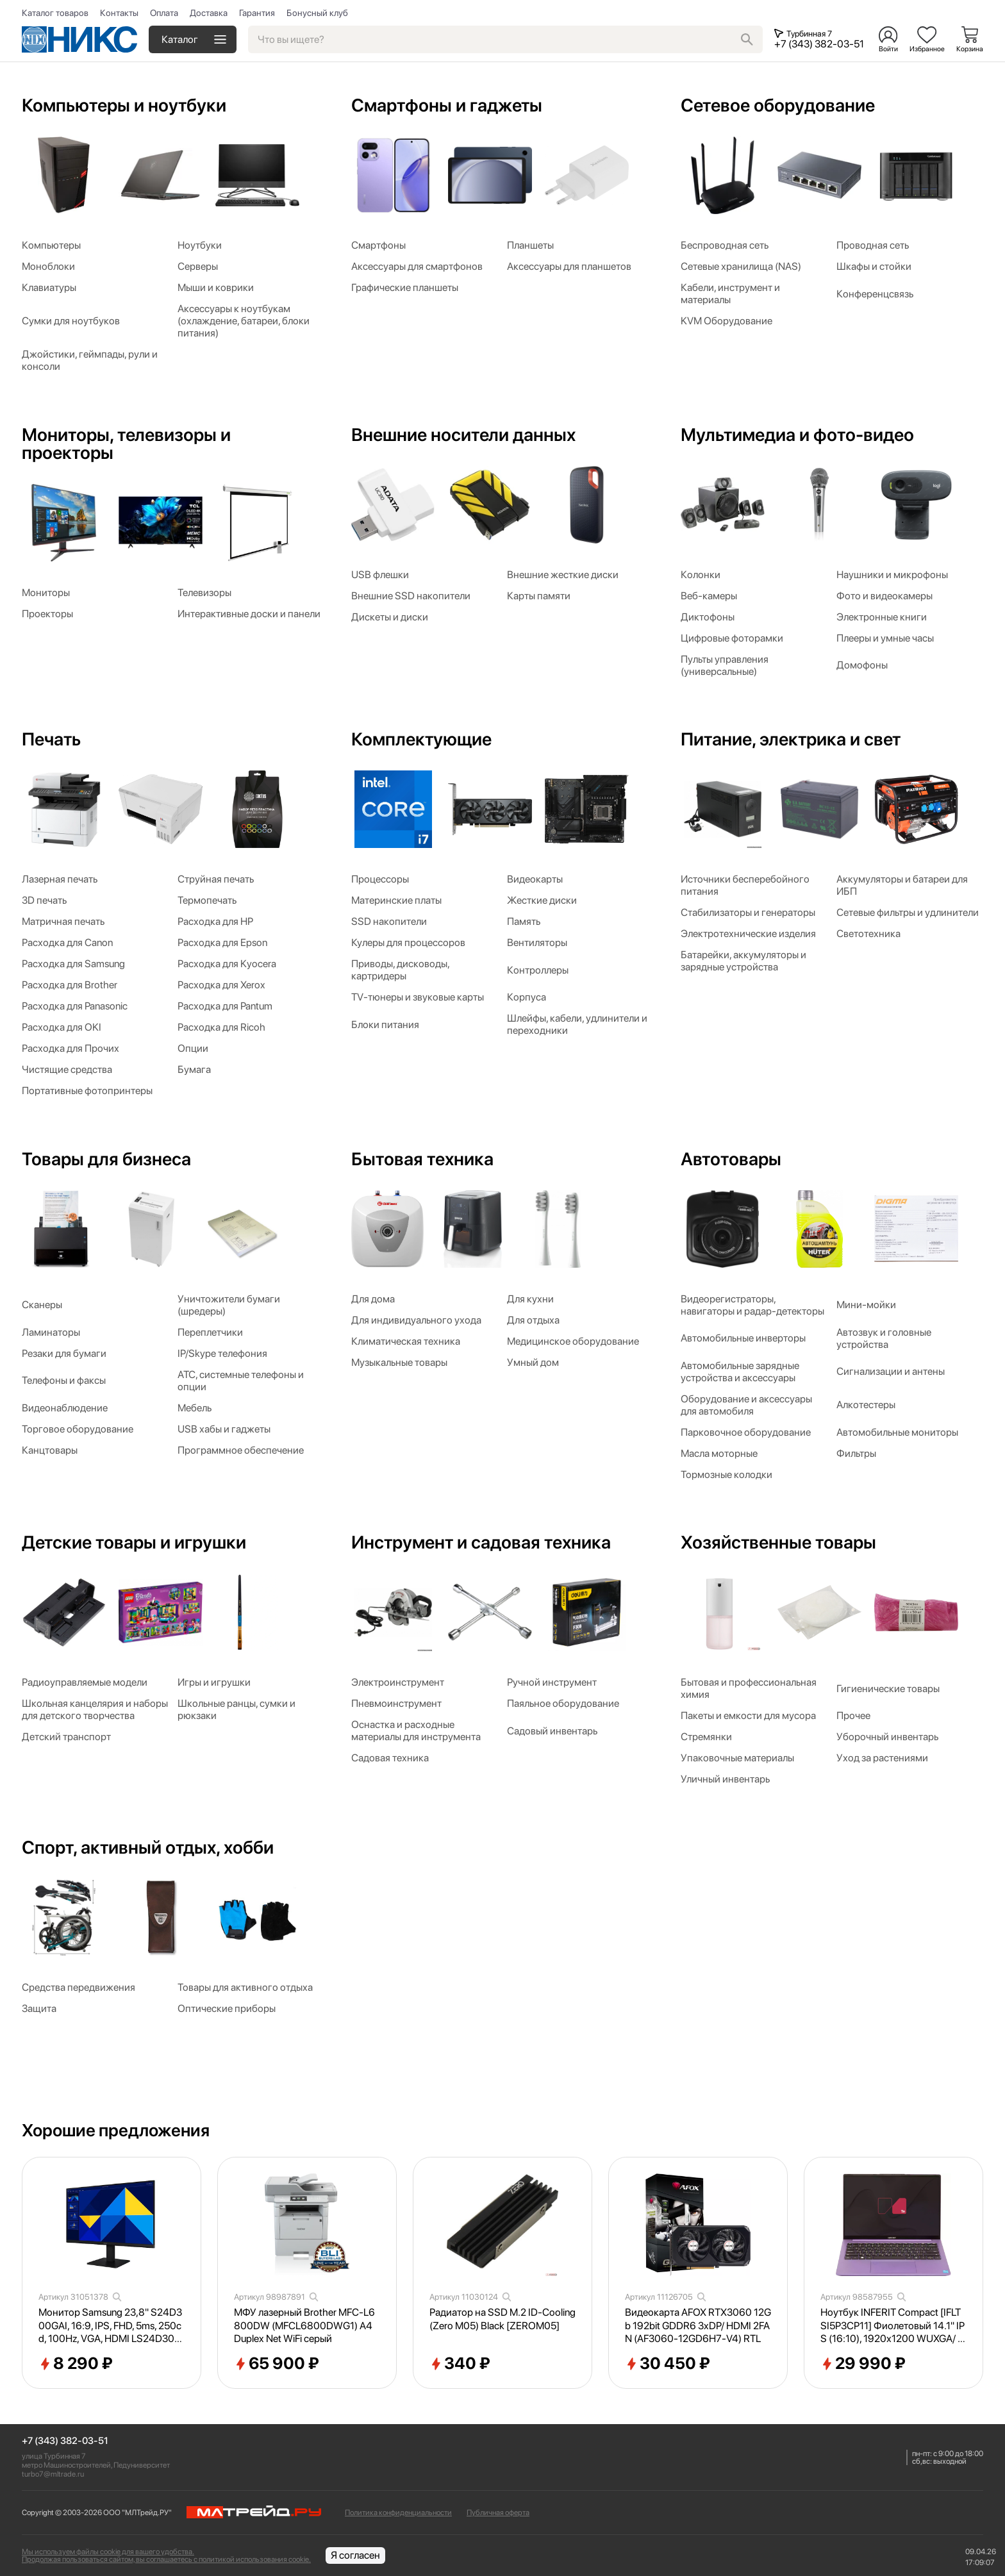  I want to click on Инструмент и садовая техника, so click(481, 1542).